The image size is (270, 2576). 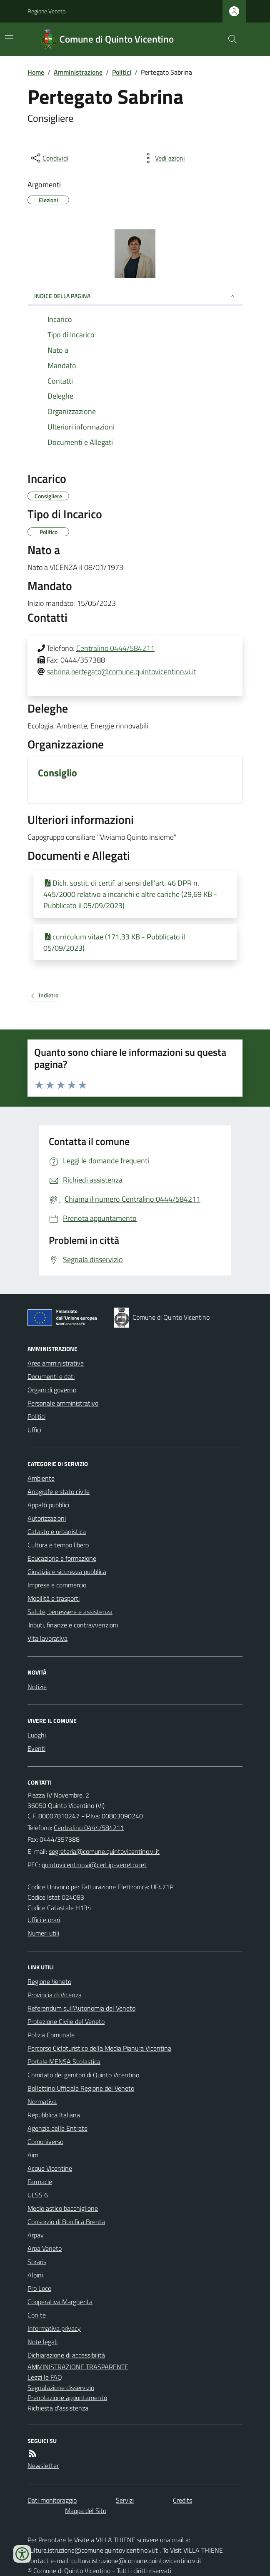 I want to click on Segnalazione disservizio, so click(x=61, y=2388).